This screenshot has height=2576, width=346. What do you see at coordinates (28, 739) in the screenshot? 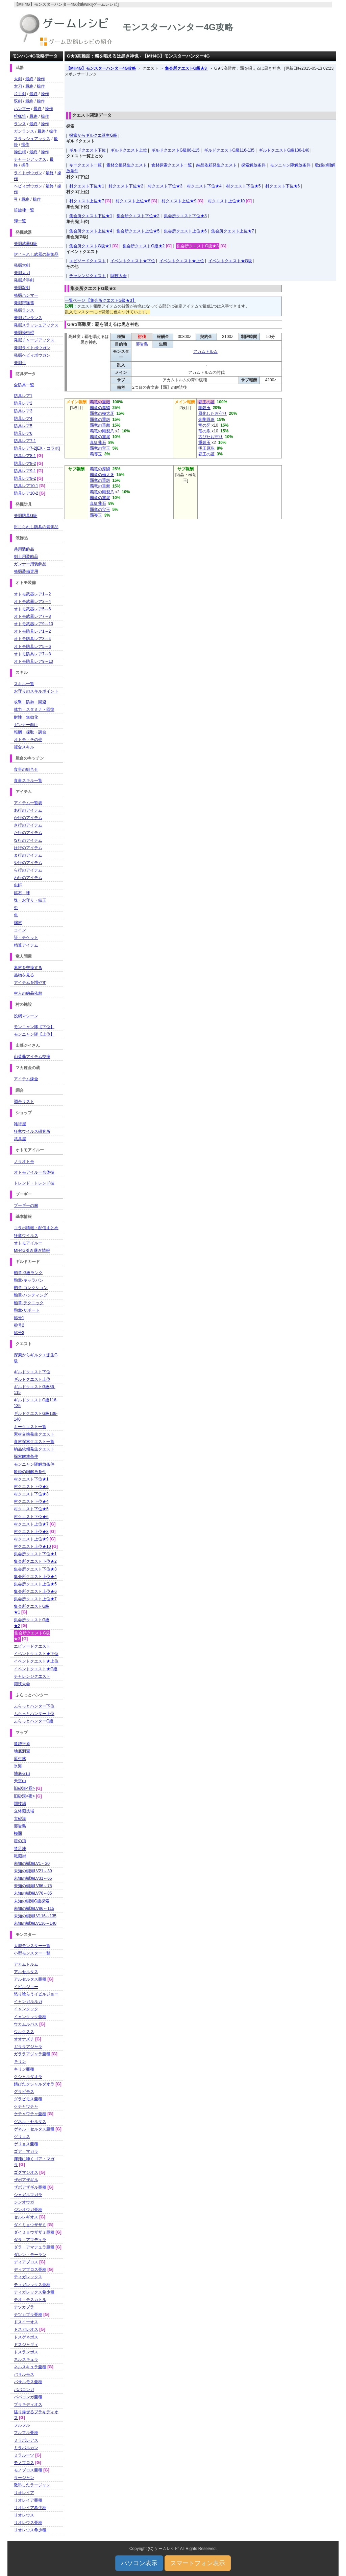
I see `オトモ・その他` at bounding box center [28, 739].